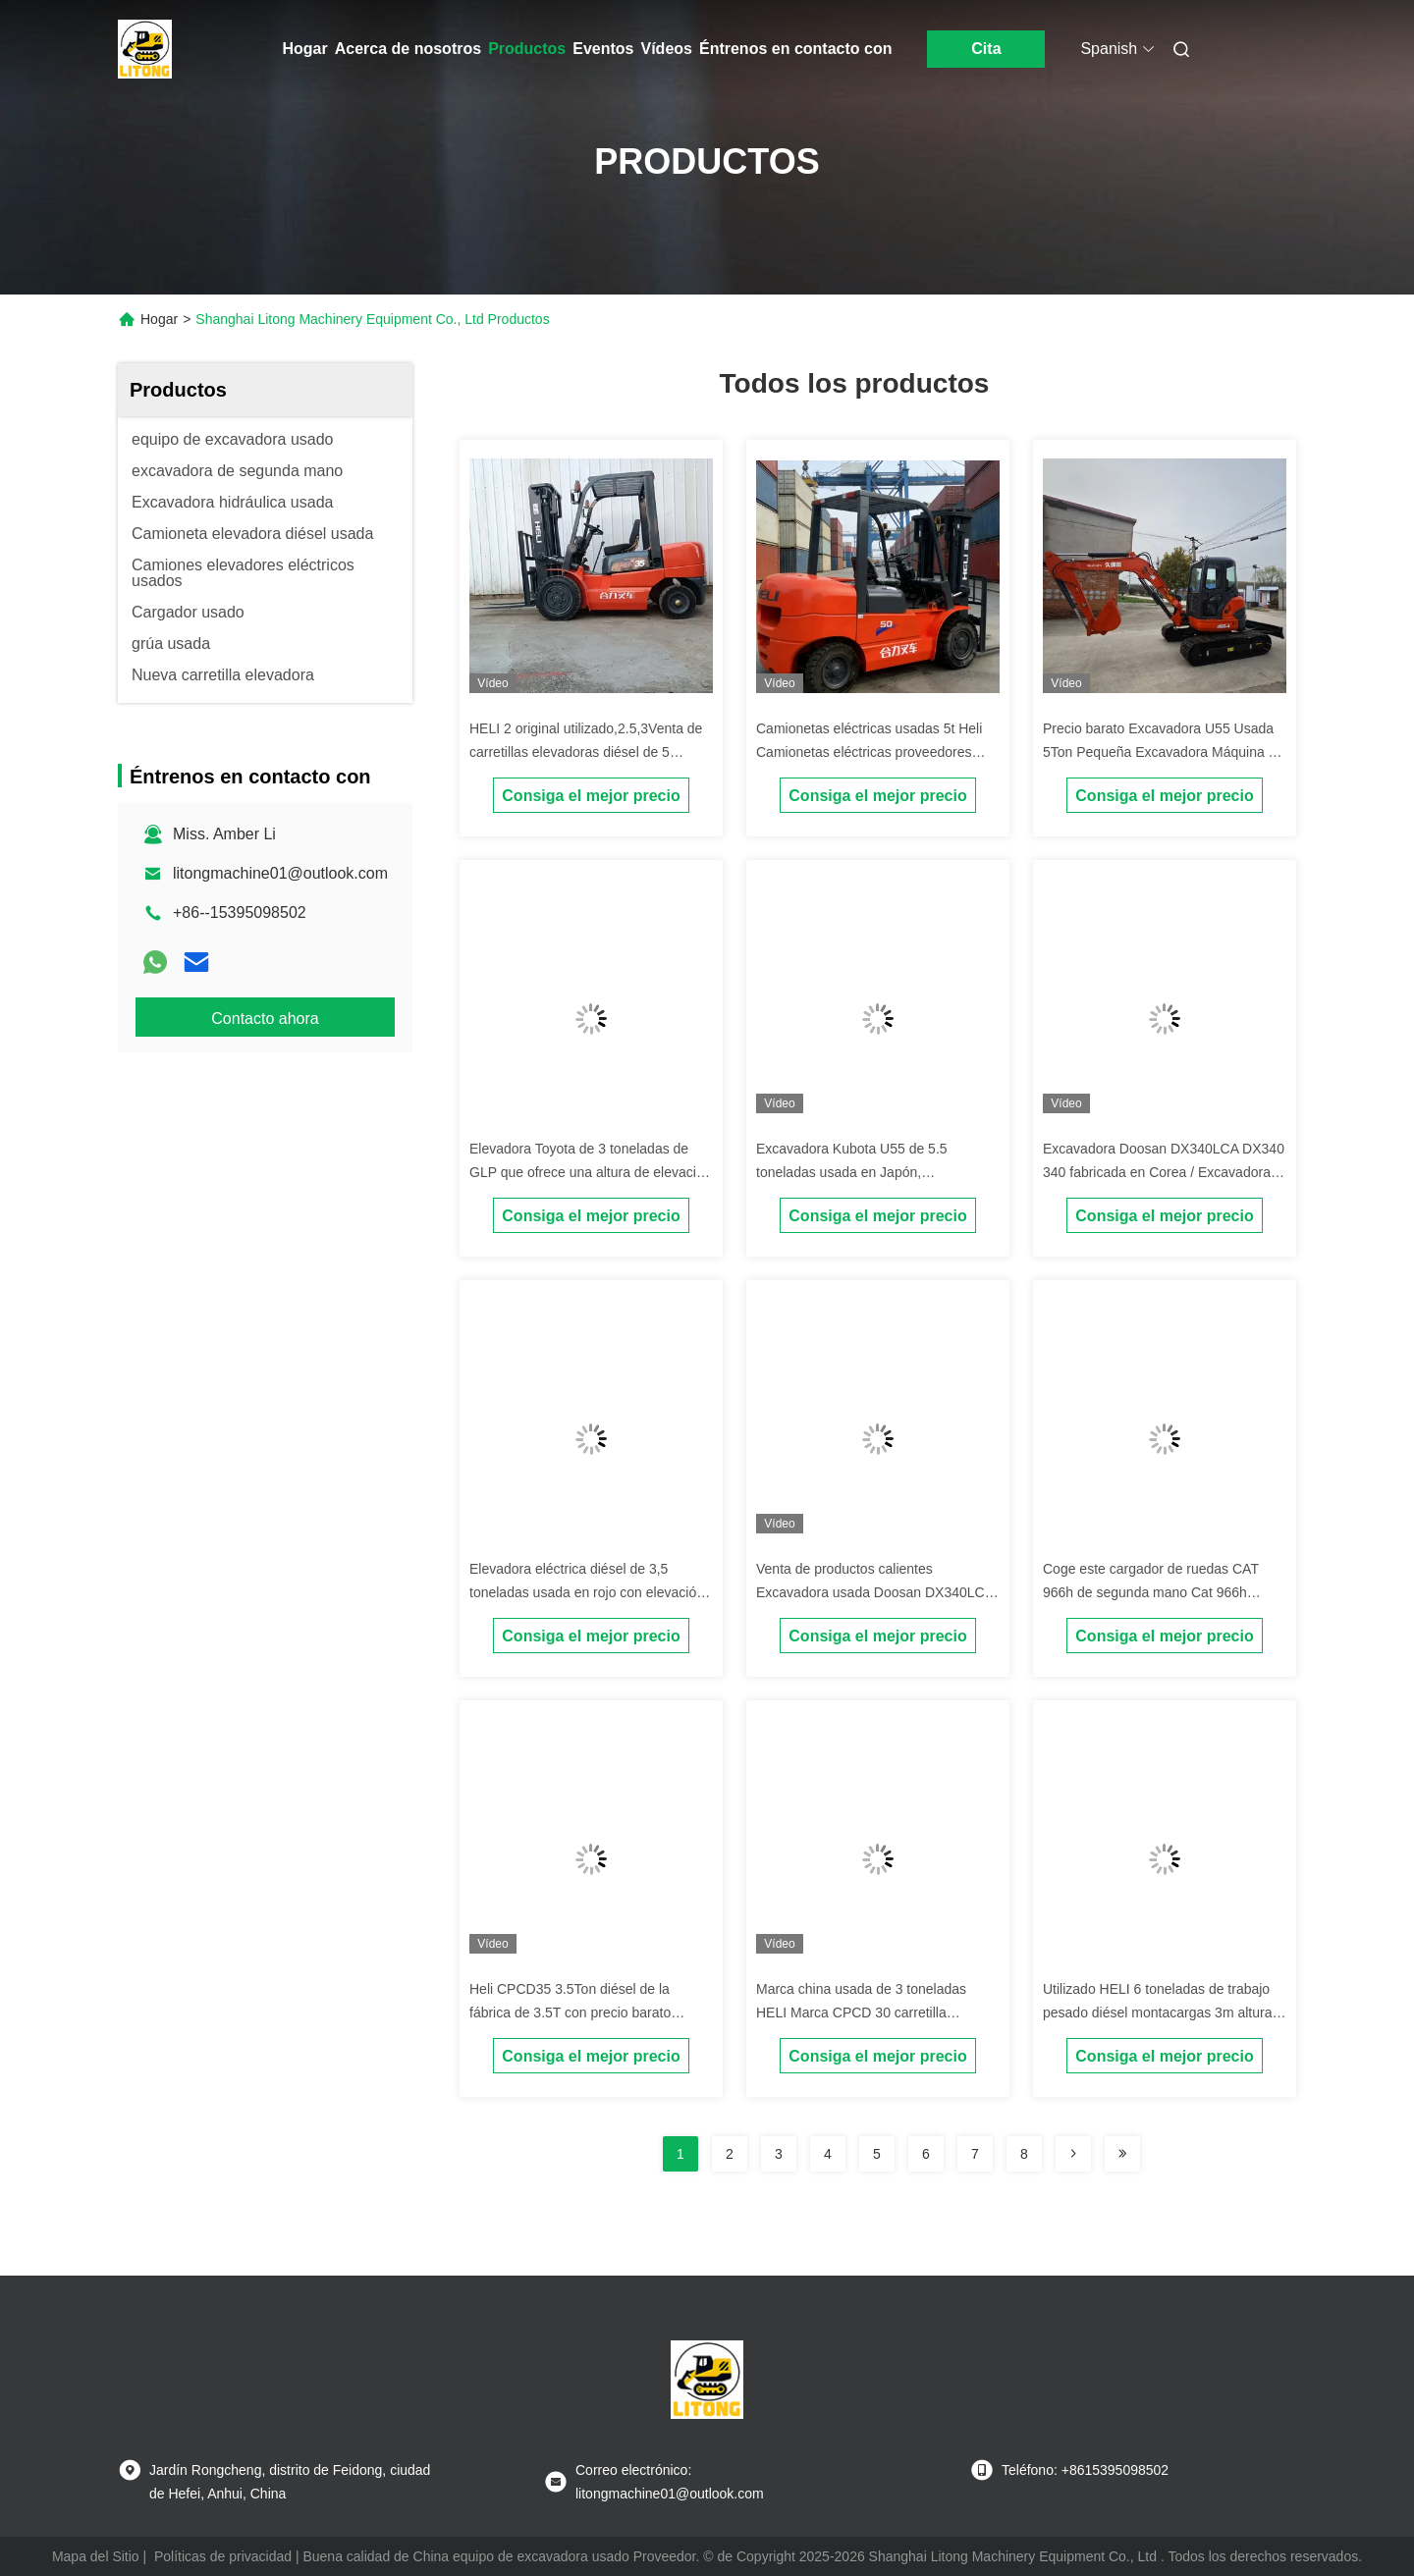 This screenshot has height=2576, width=1414. What do you see at coordinates (305, 48) in the screenshot?
I see `Hogar` at bounding box center [305, 48].